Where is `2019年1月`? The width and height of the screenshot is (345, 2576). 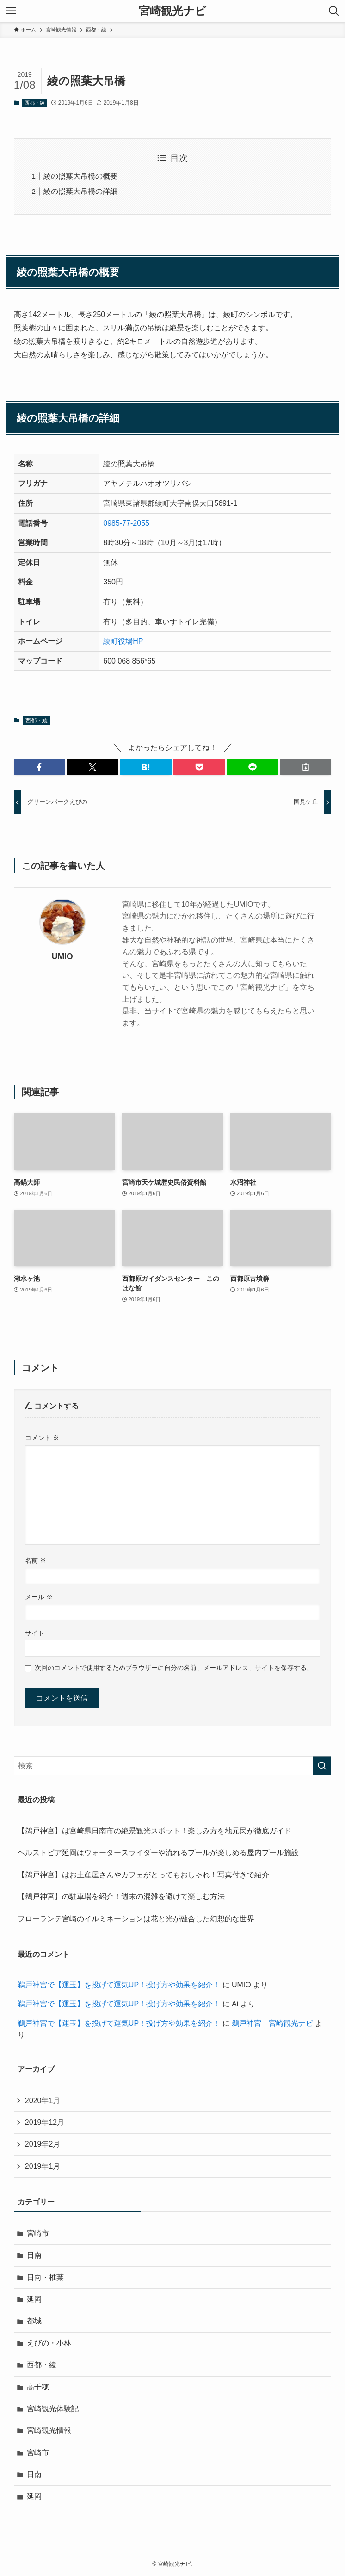 2019年1月 is located at coordinates (43, 2166).